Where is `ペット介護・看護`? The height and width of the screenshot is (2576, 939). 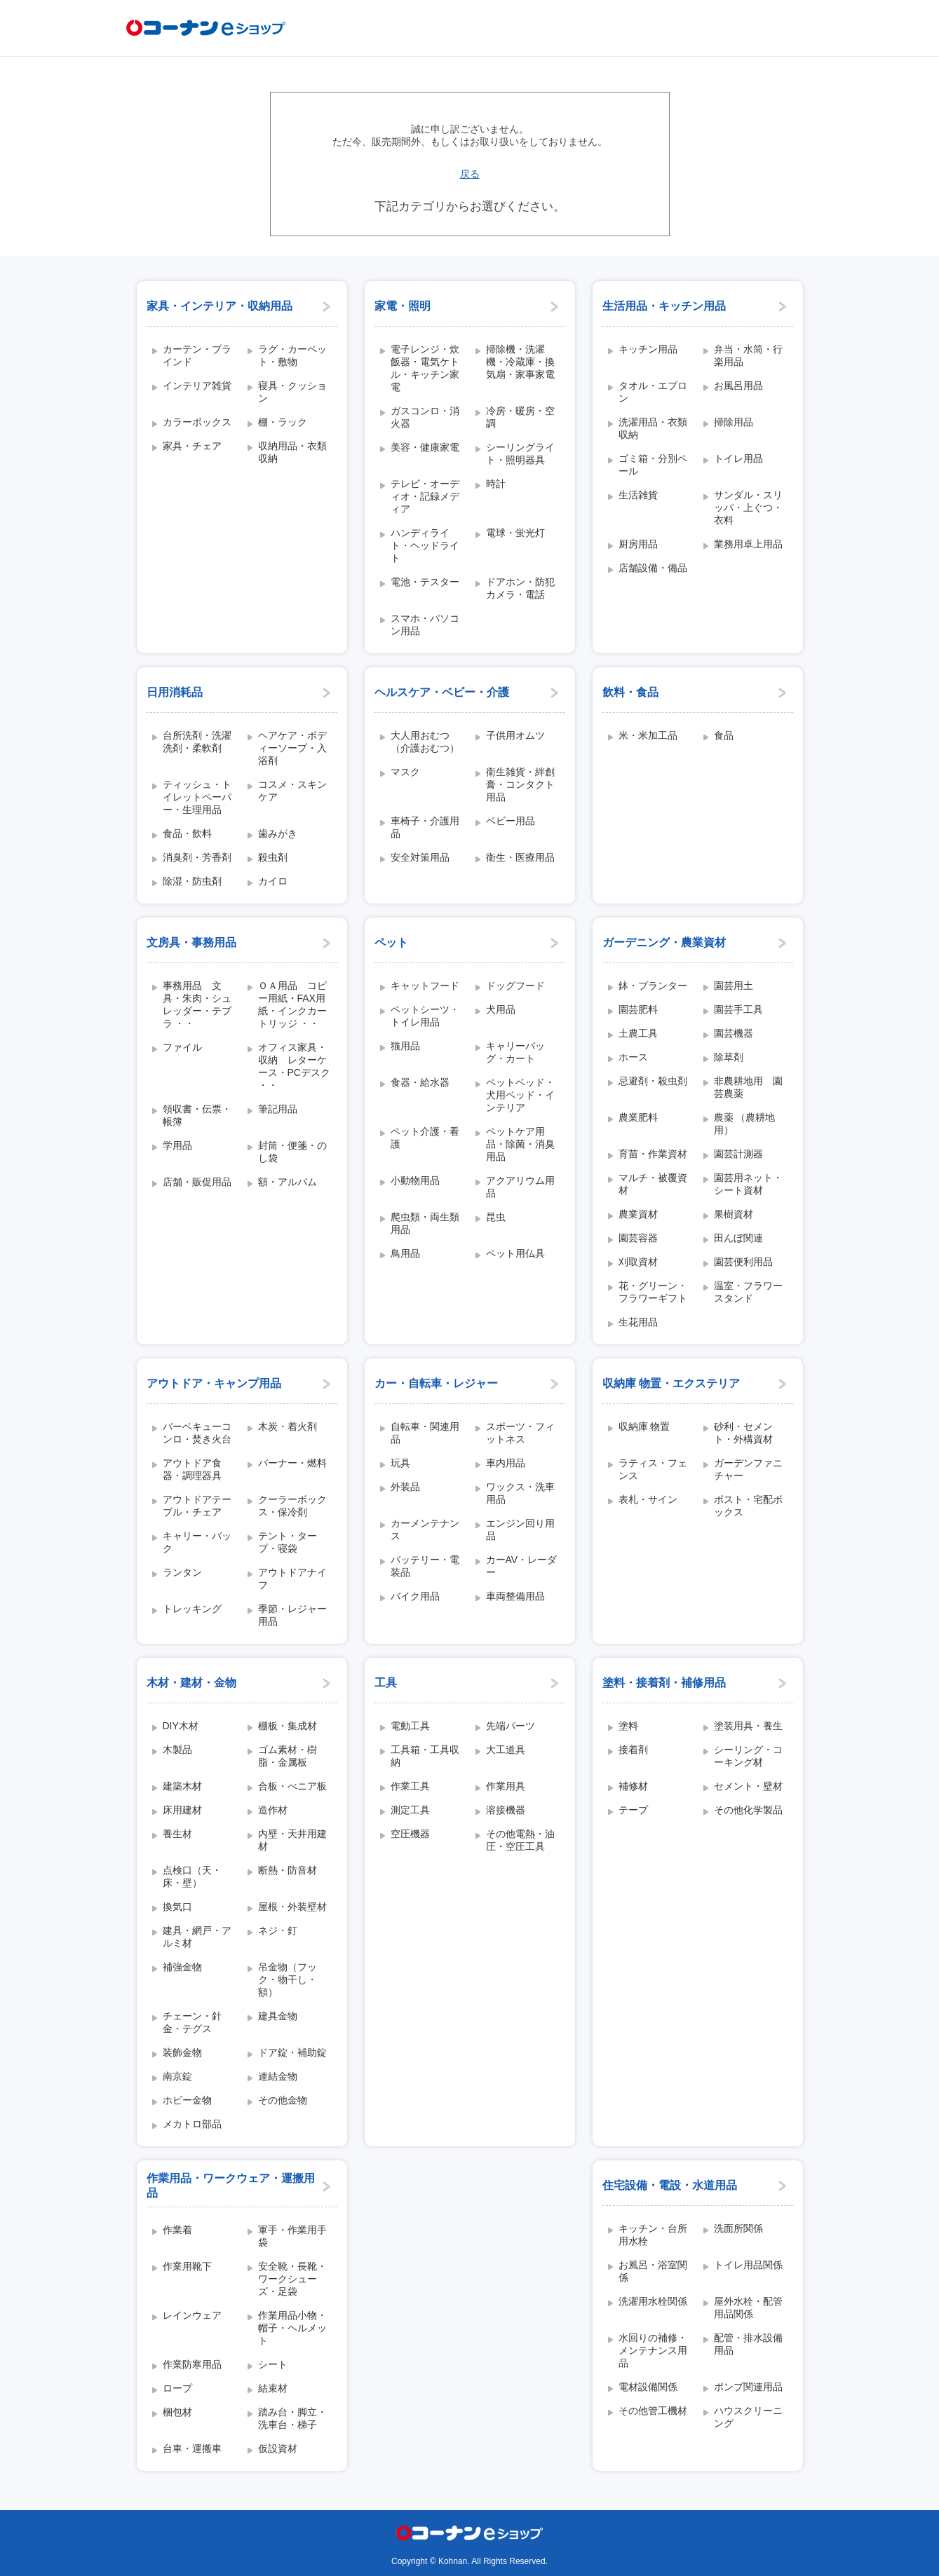 ペット介護・看護 is located at coordinates (425, 1138).